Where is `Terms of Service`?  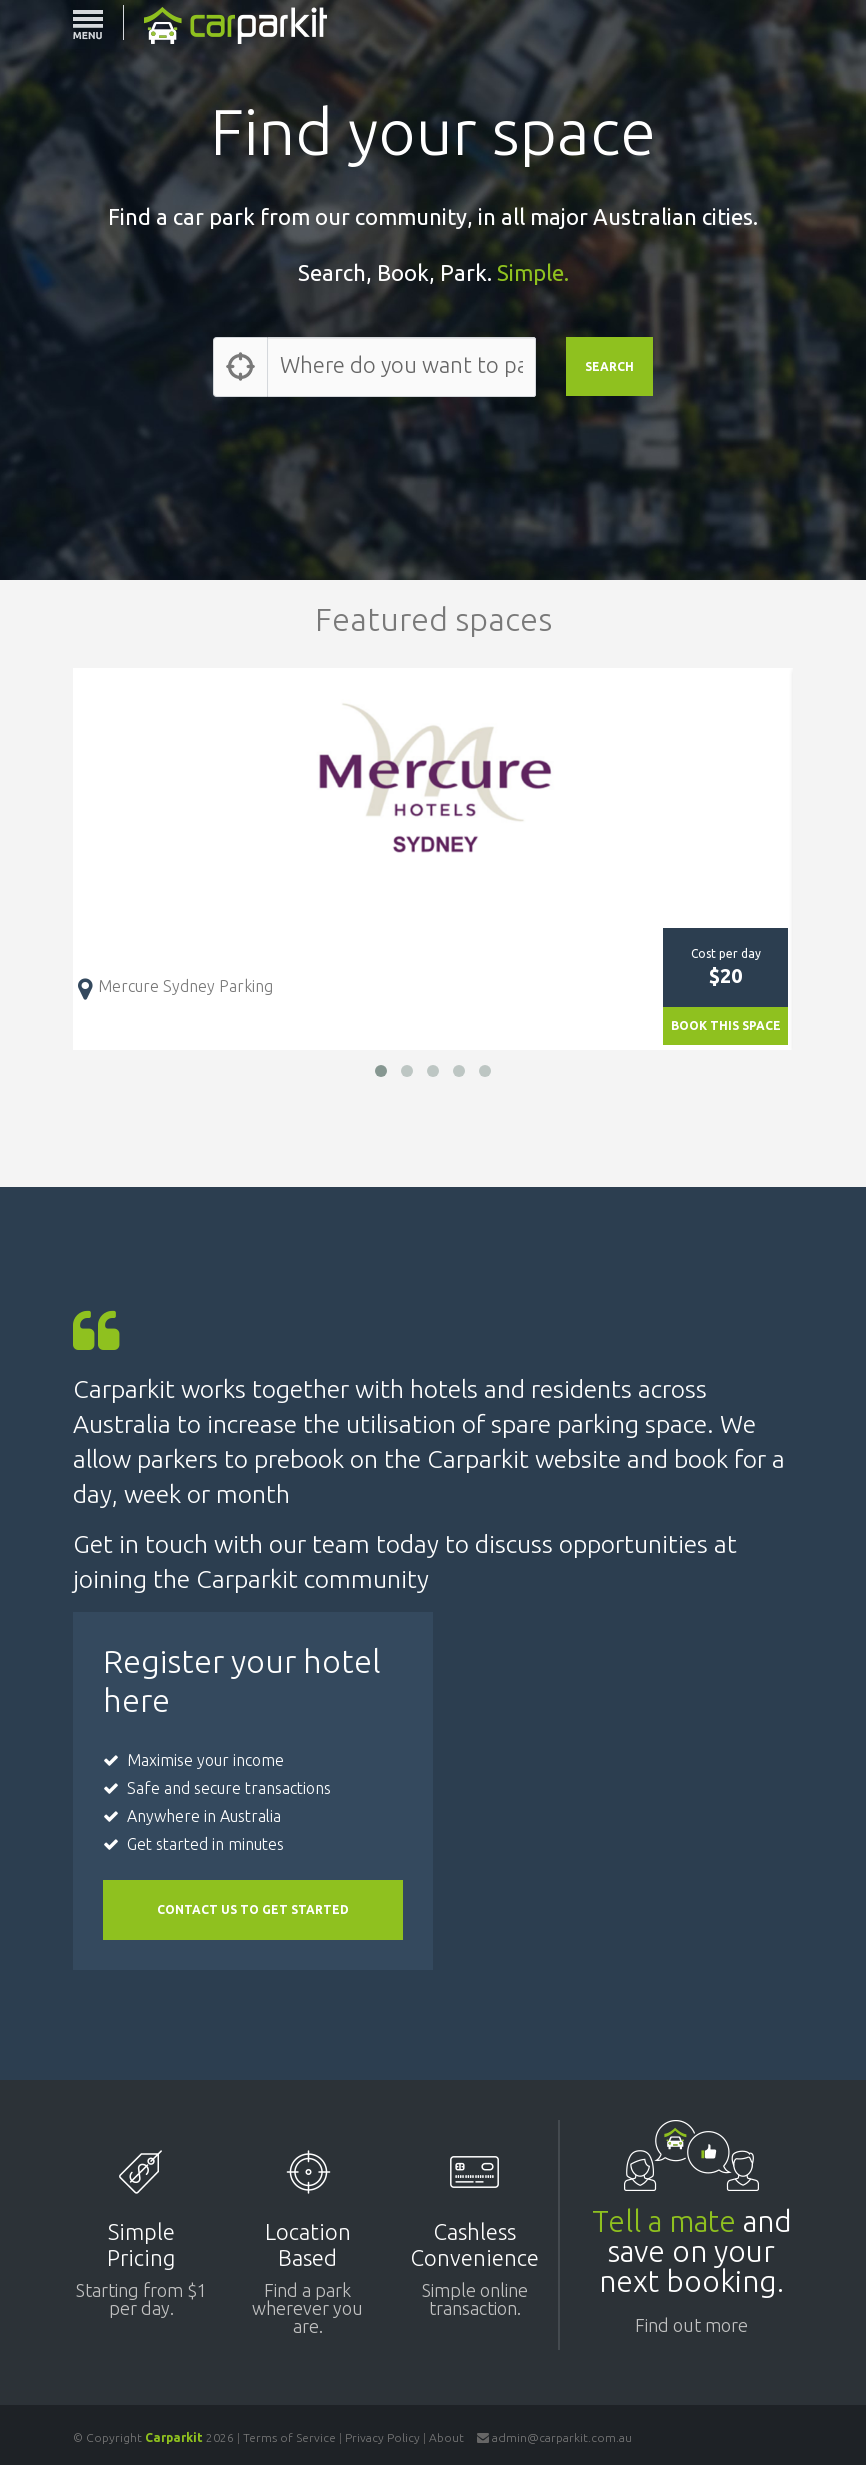
Terms of Service is located at coordinates (289, 2437).